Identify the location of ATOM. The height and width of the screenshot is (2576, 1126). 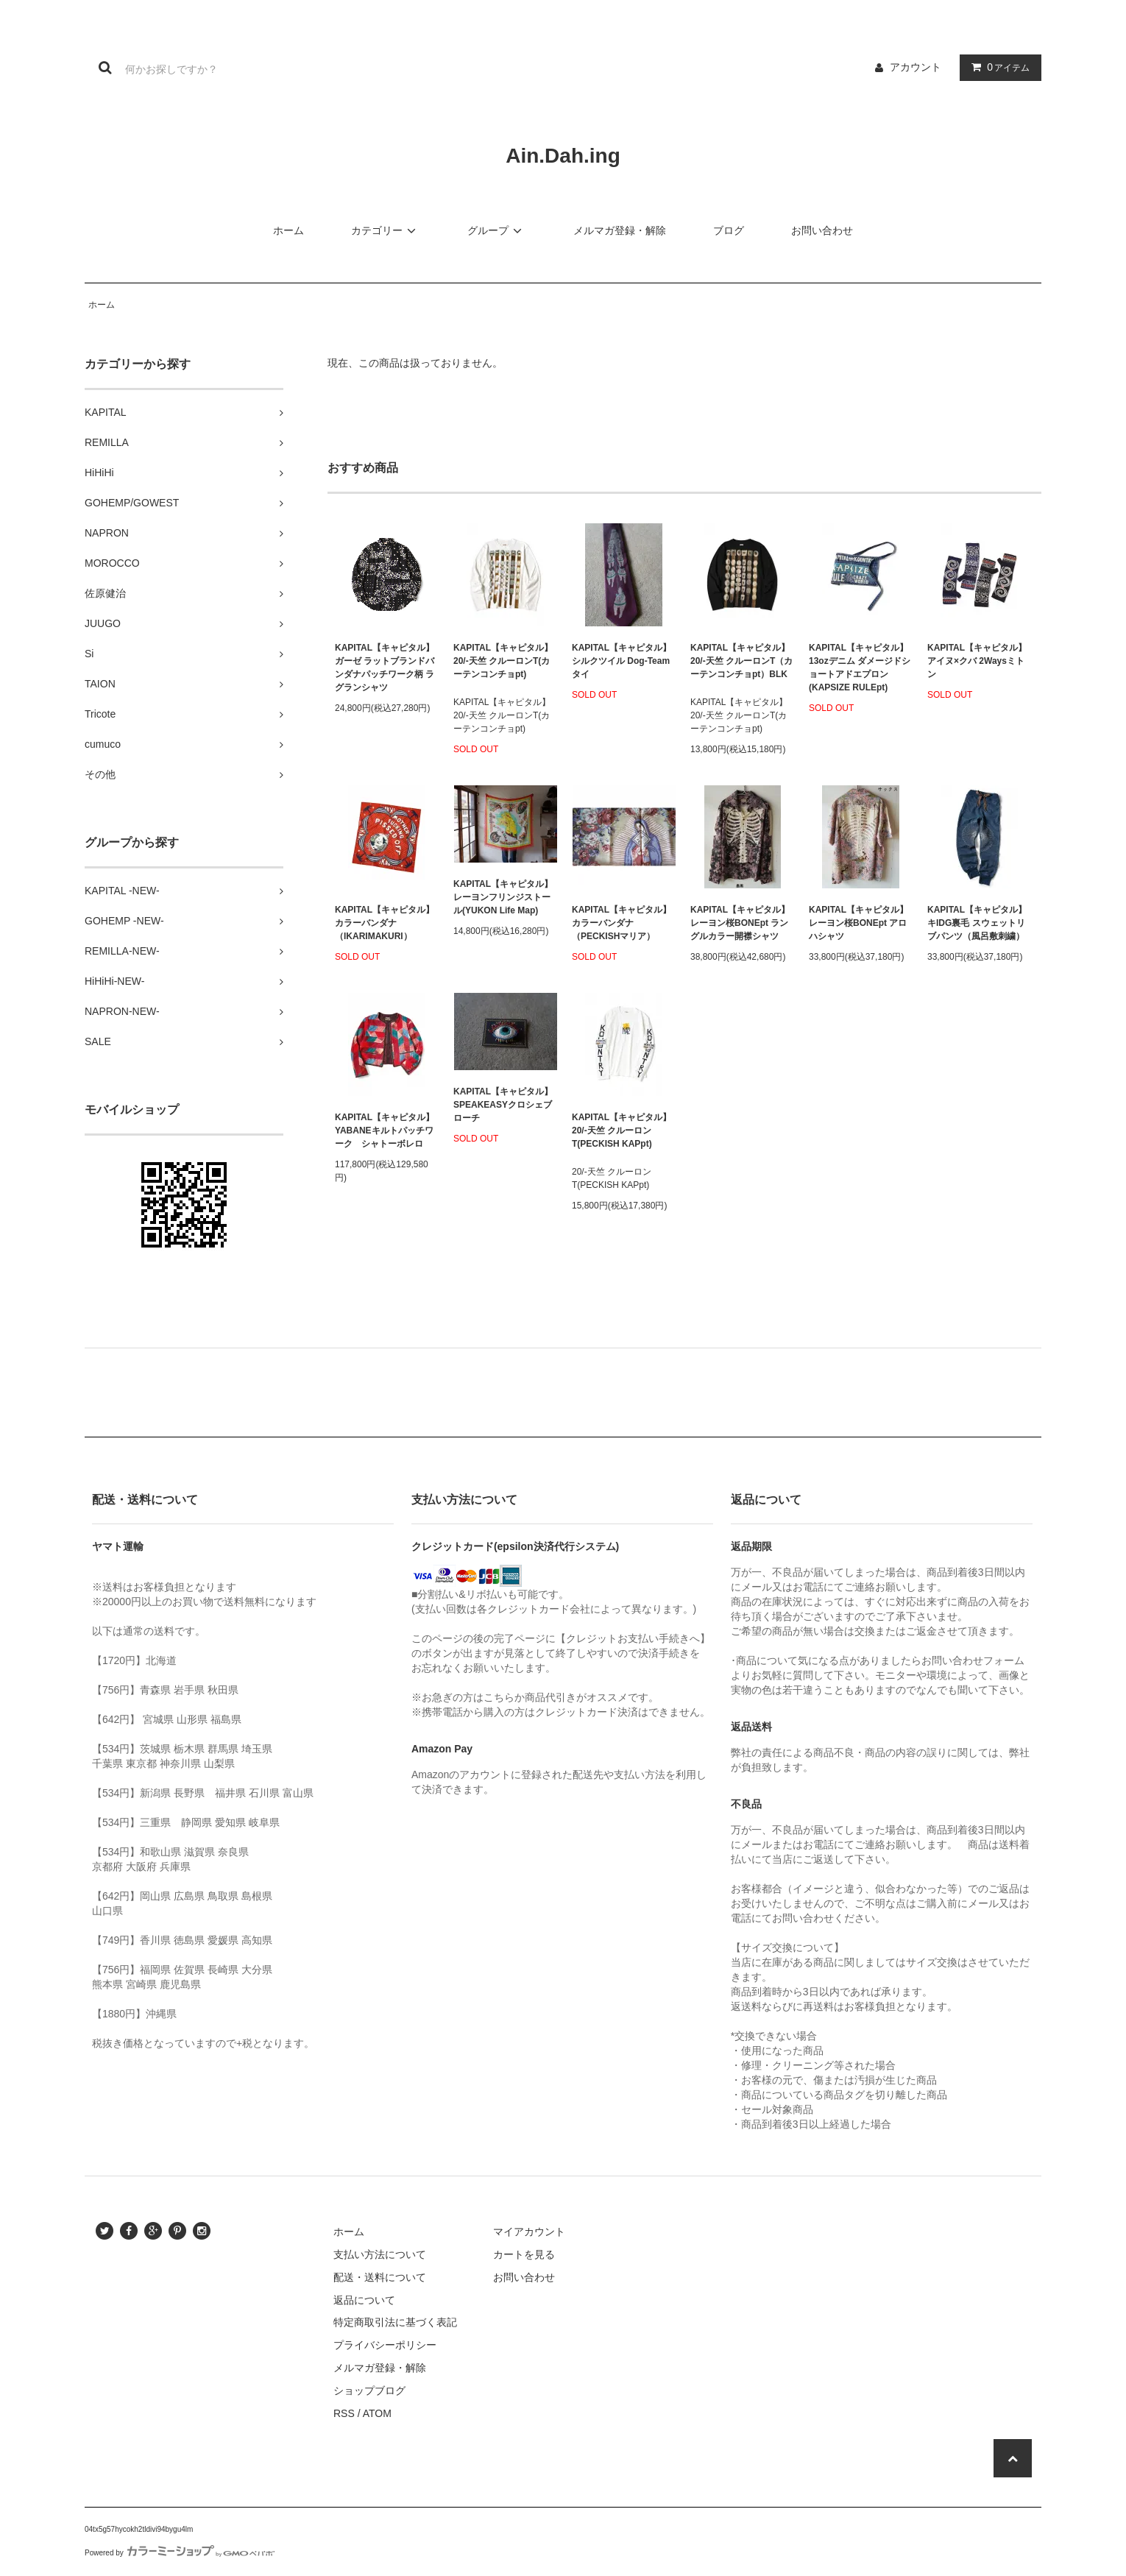
(377, 2413).